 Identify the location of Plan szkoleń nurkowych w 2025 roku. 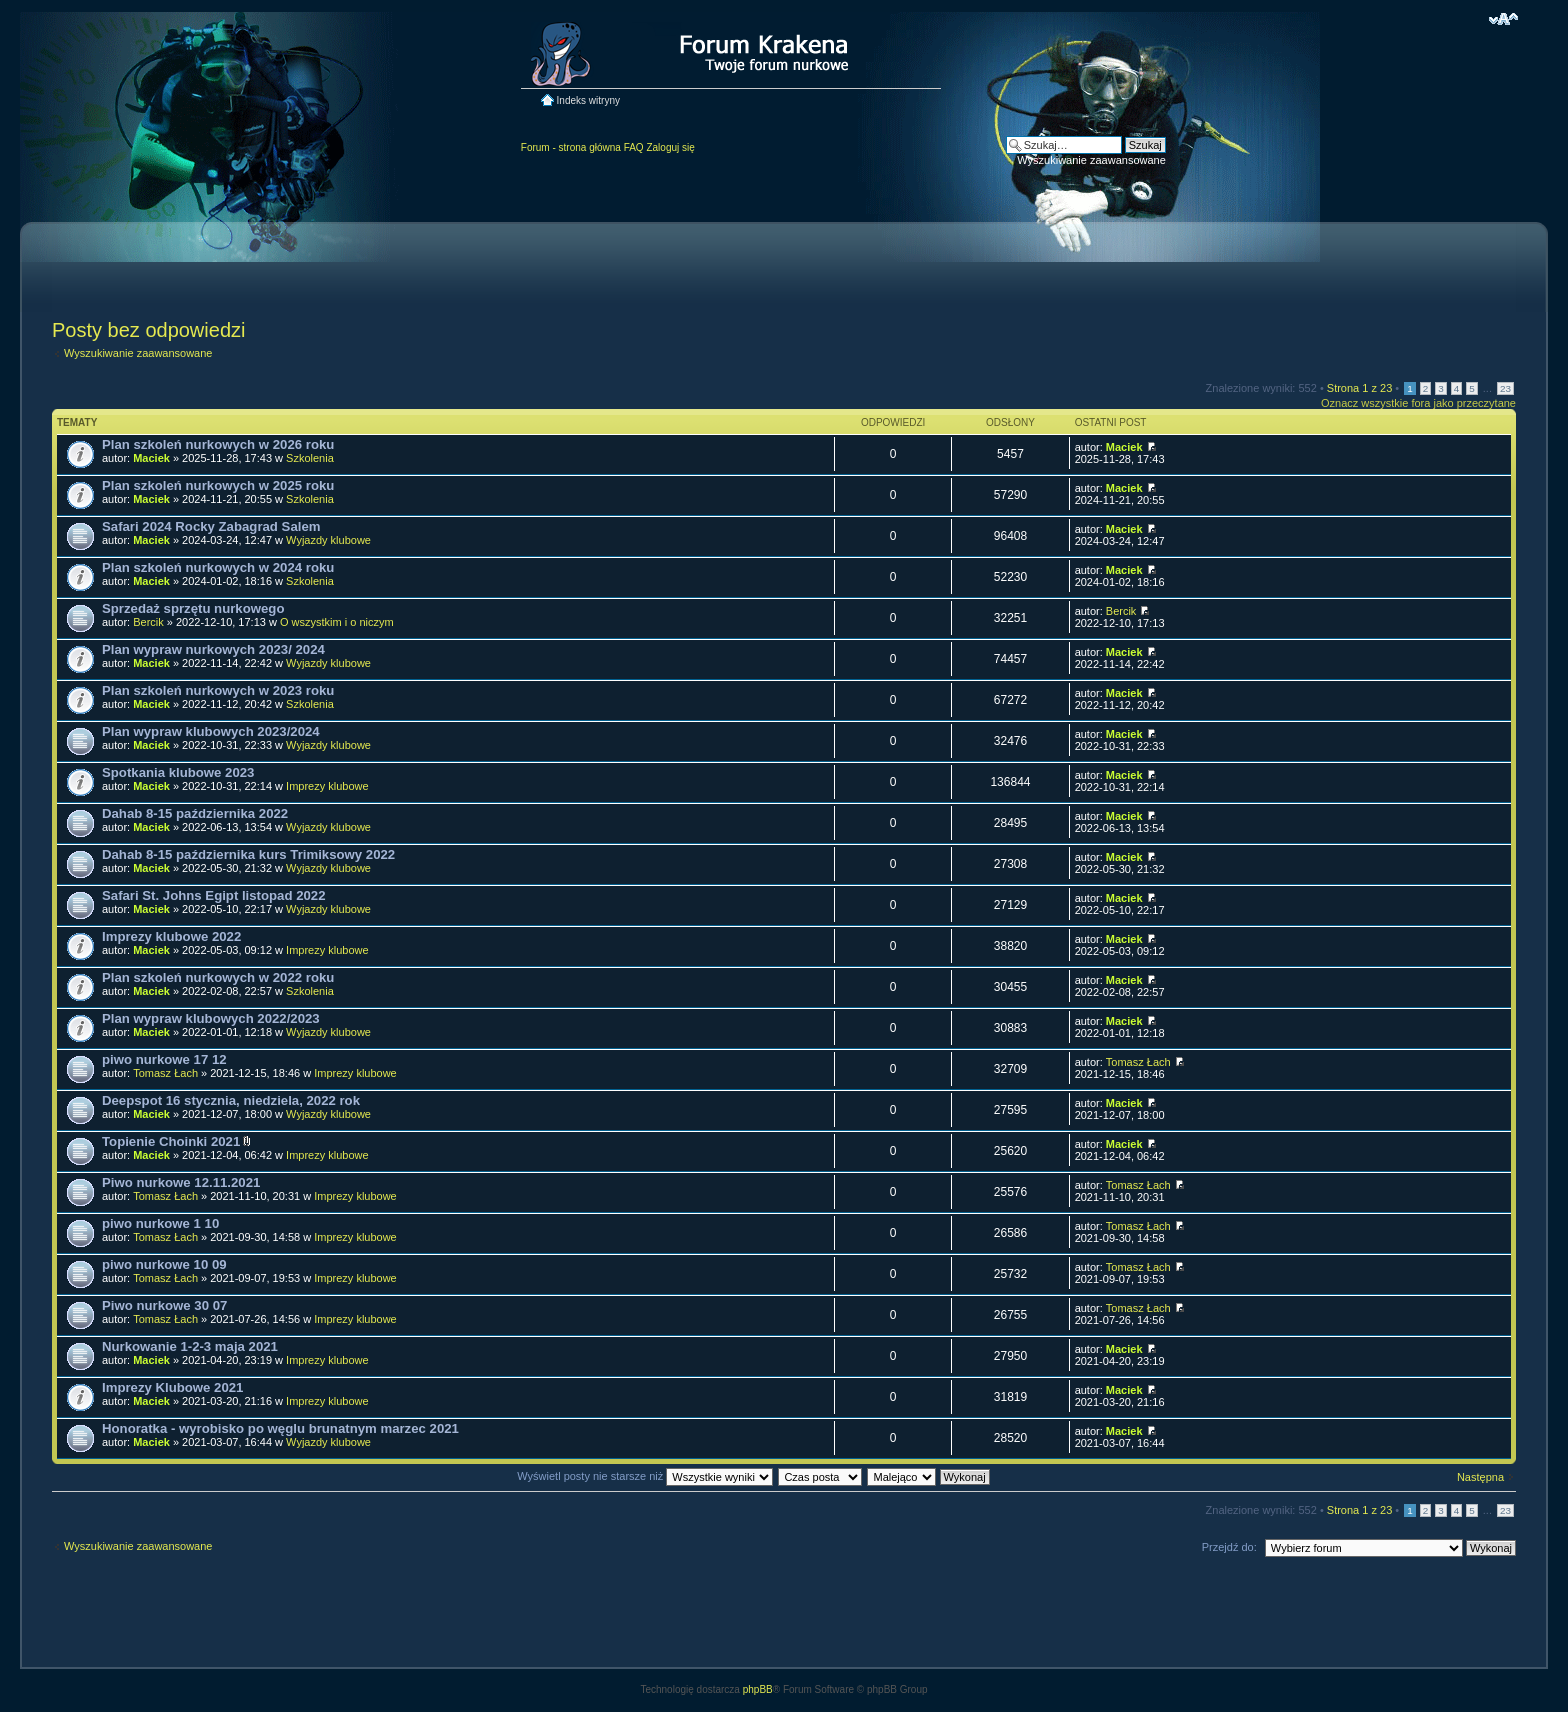
(218, 485).